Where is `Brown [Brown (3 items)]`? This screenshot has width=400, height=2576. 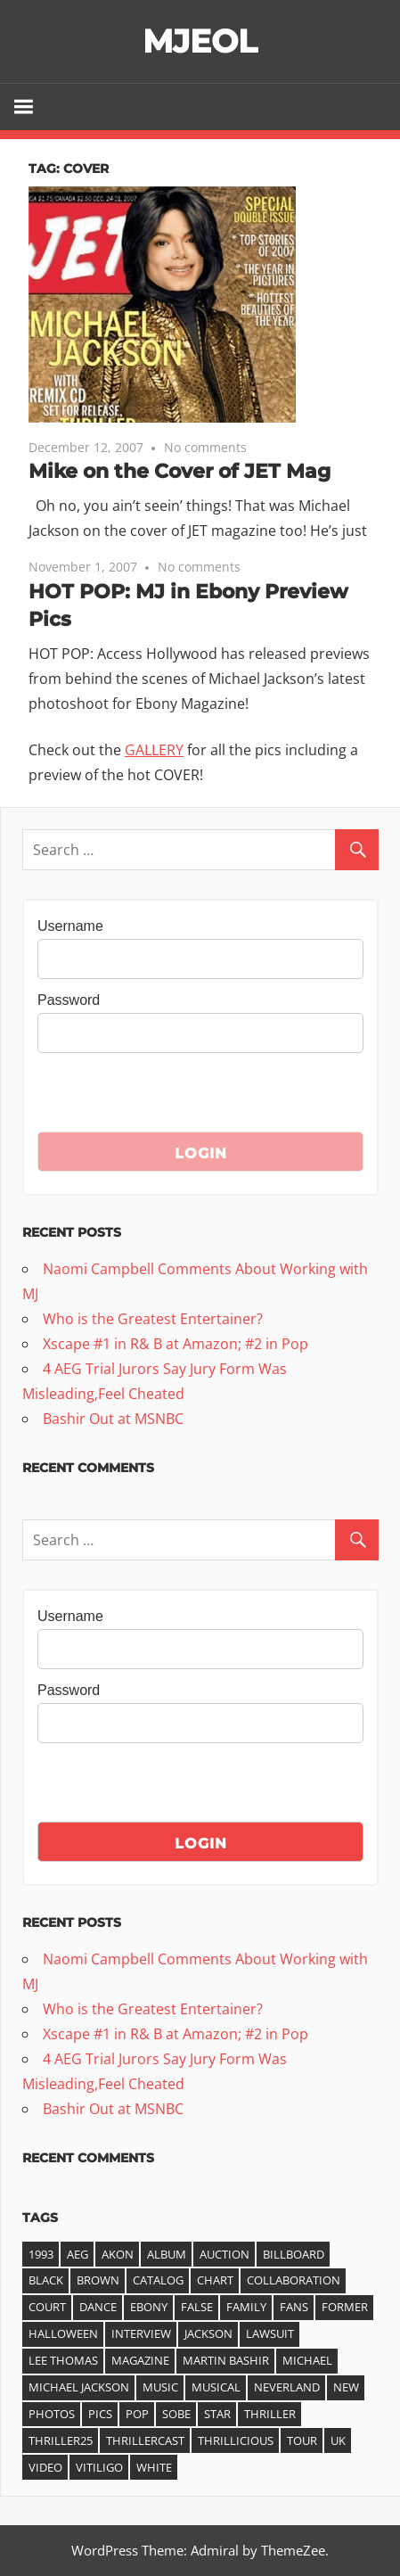
Brown [Brown (3 items)] is located at coordinates (98, 2280).